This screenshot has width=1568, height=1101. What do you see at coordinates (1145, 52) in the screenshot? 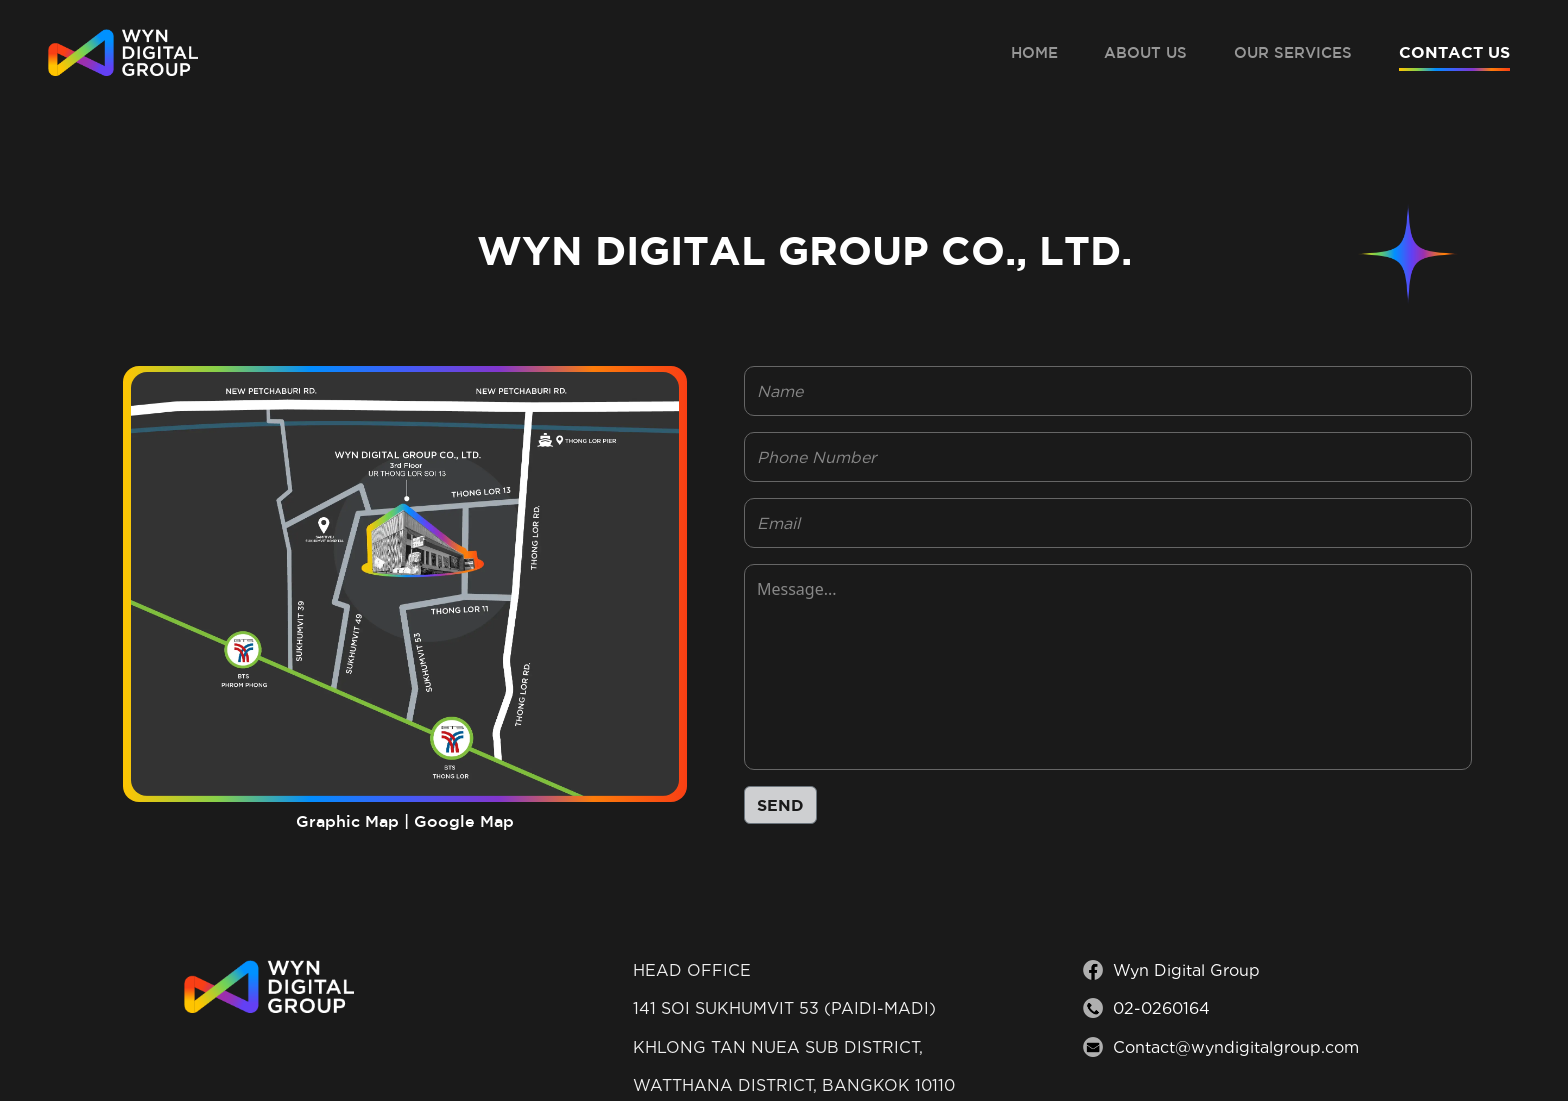
I see `ABOUT US` at bounding box center [1145, 52].